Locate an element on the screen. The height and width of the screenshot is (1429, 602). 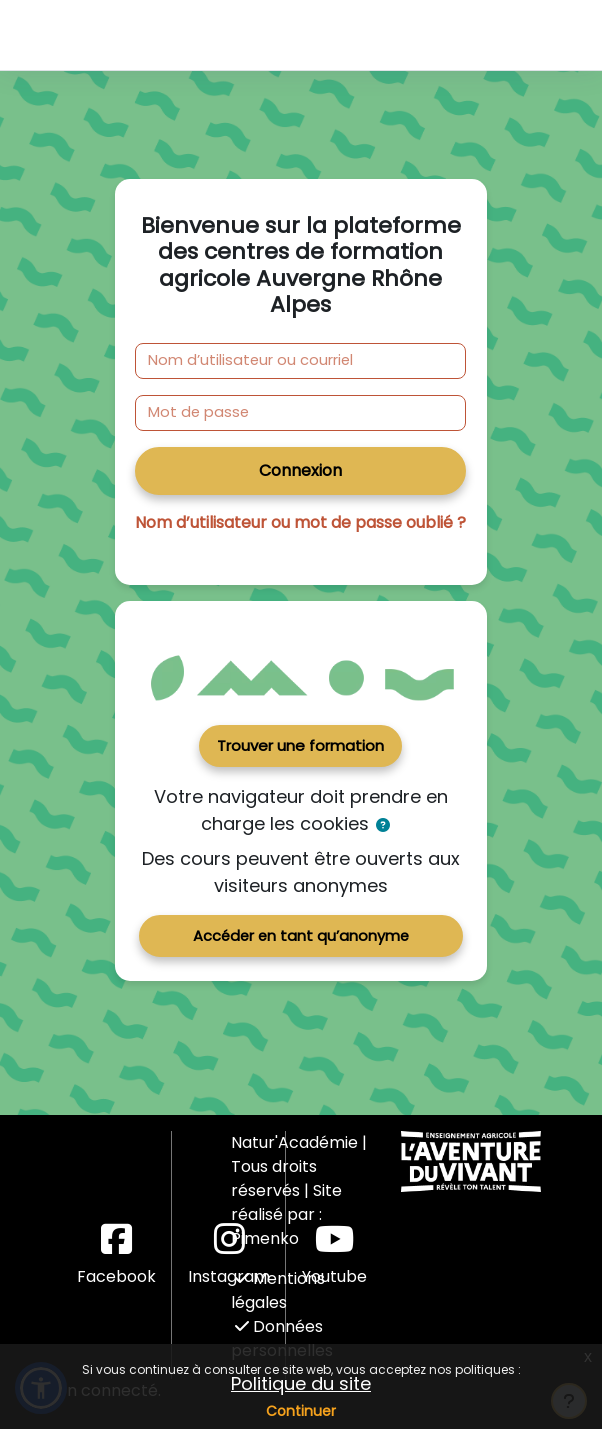
Connexion is located at coordinates (300, 470).